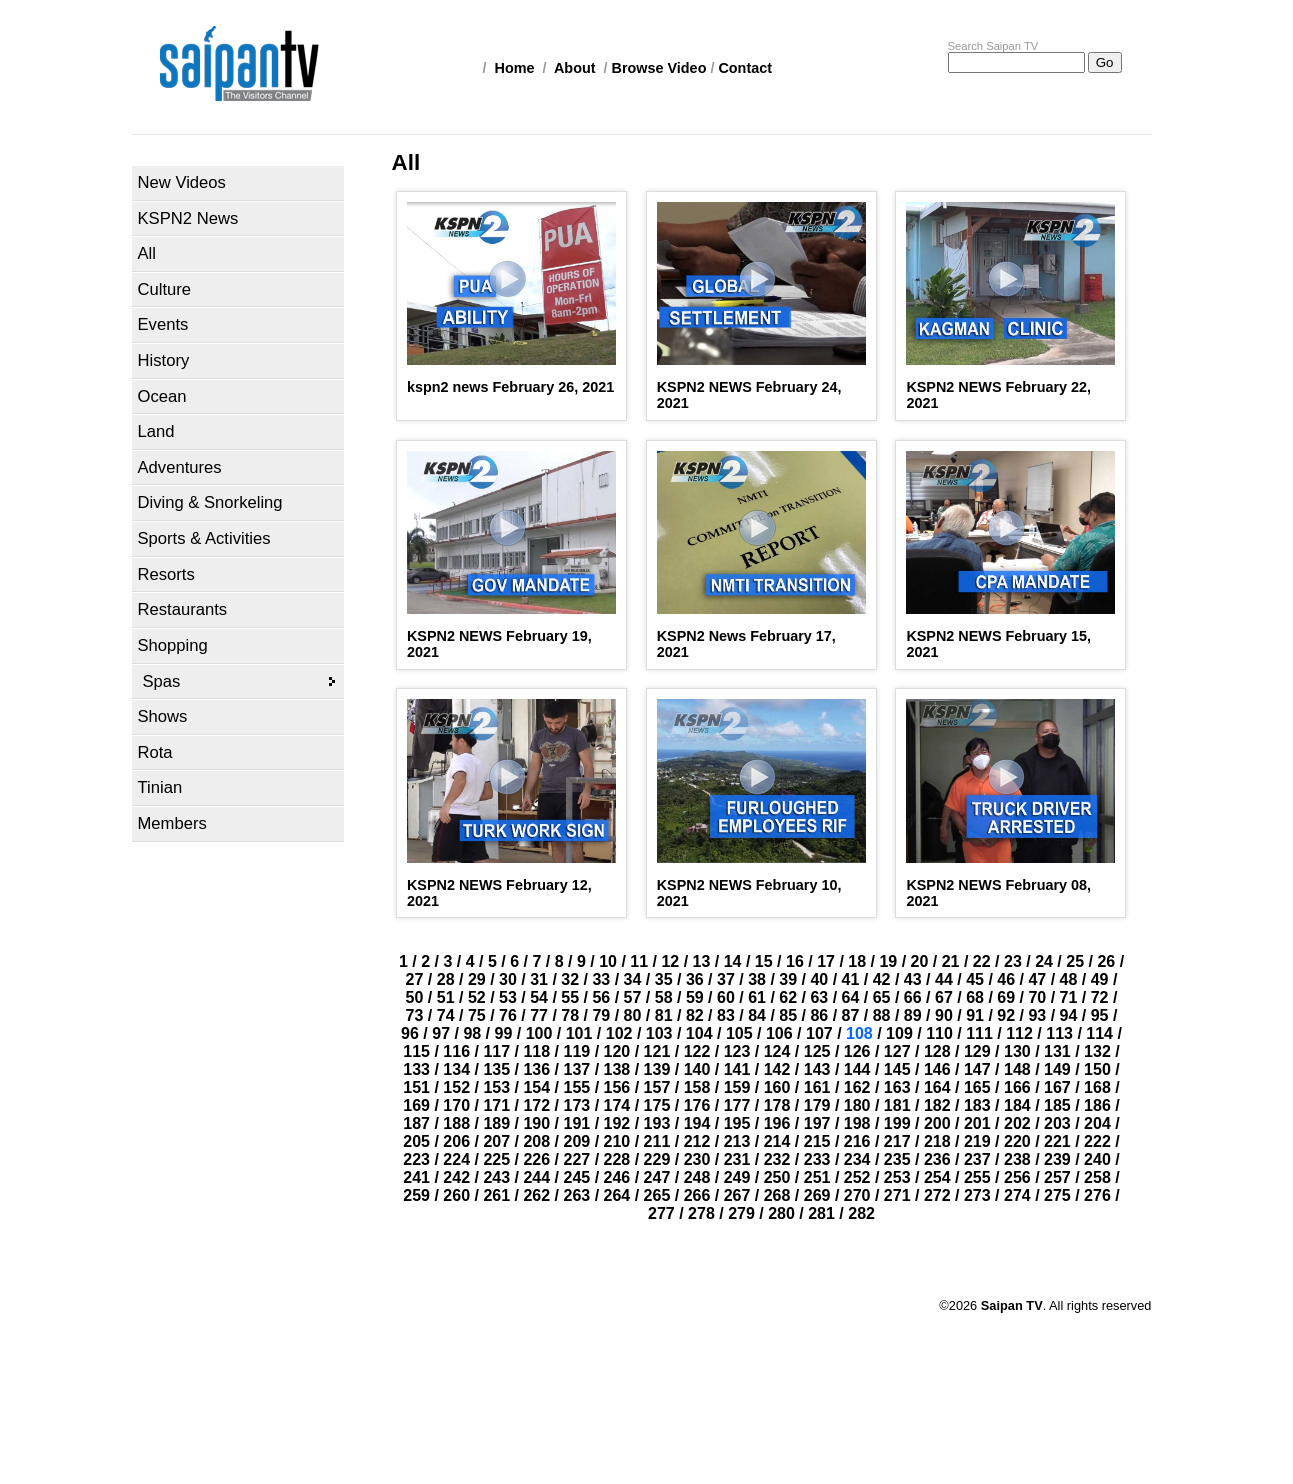 The image size is (1293, 1484). I want to click on 276, so click(1097, 1195).